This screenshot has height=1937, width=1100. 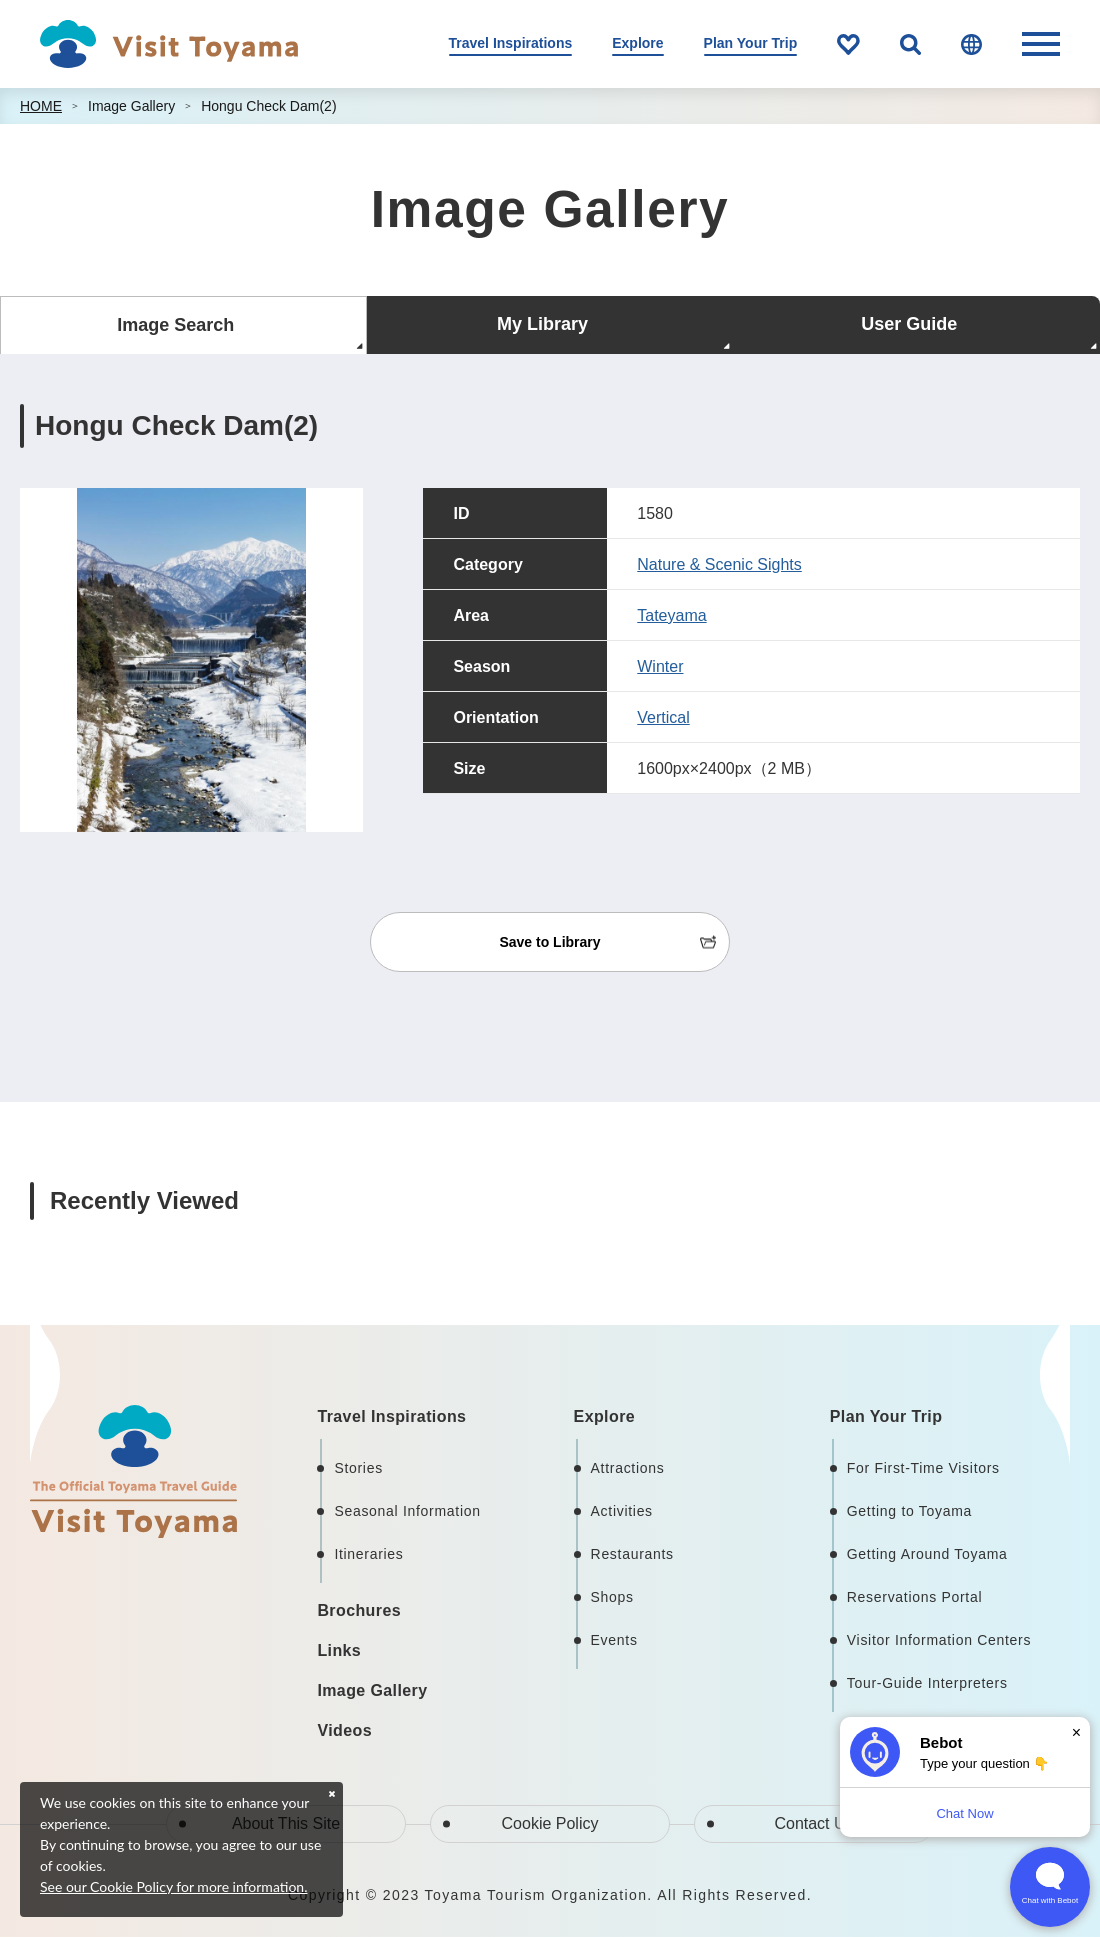 I want to click on Activities, so click(x=622, y=1511).